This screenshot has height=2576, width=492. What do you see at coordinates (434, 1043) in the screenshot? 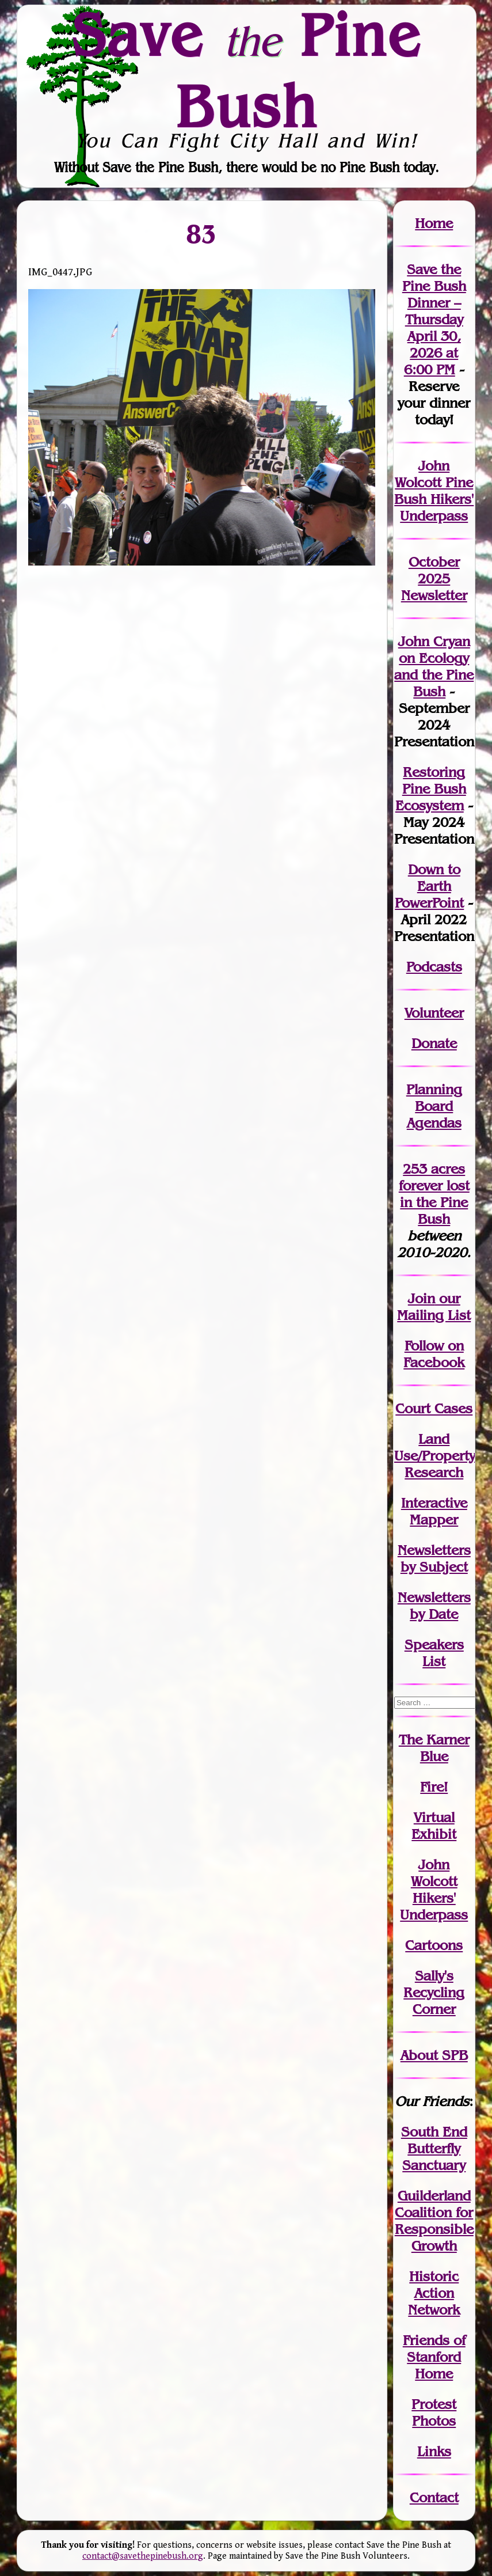
I see `Donate` at bounding box center [434, 1043].